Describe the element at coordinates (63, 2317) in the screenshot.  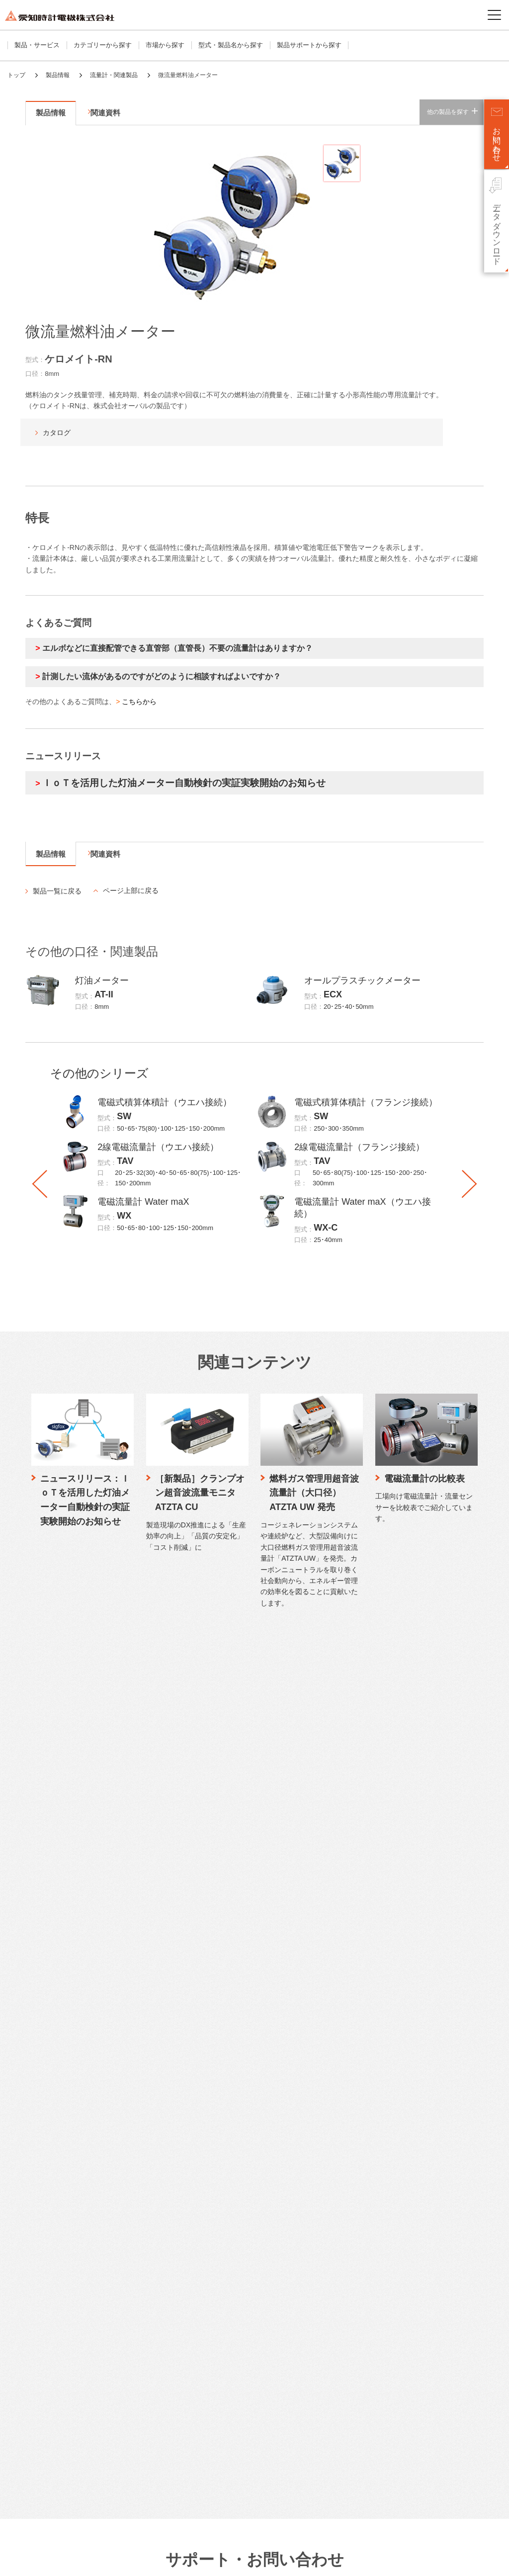
I see `企業理念・ブランド` at that location.